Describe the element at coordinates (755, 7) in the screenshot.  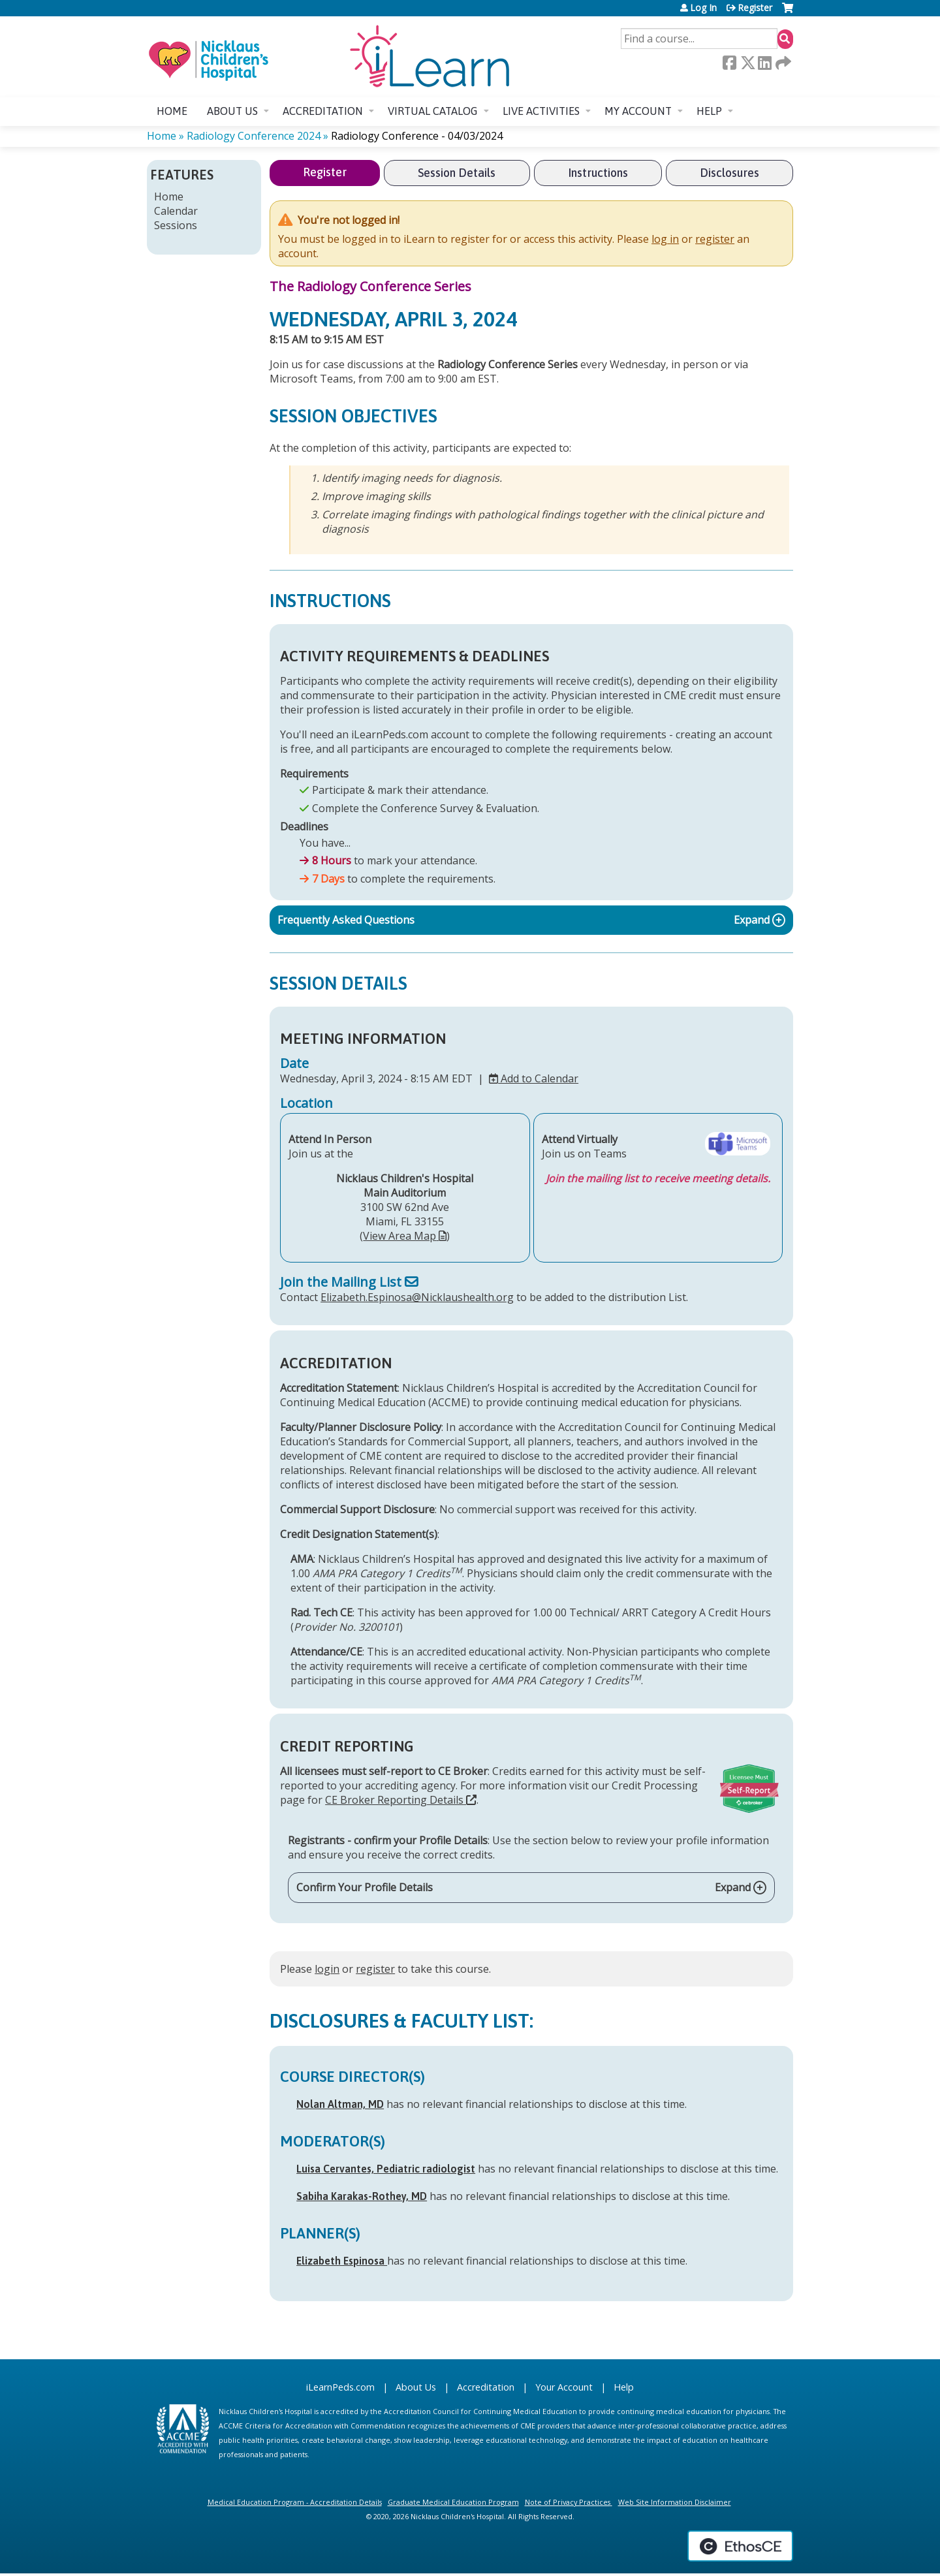
I see `Register` at that location.